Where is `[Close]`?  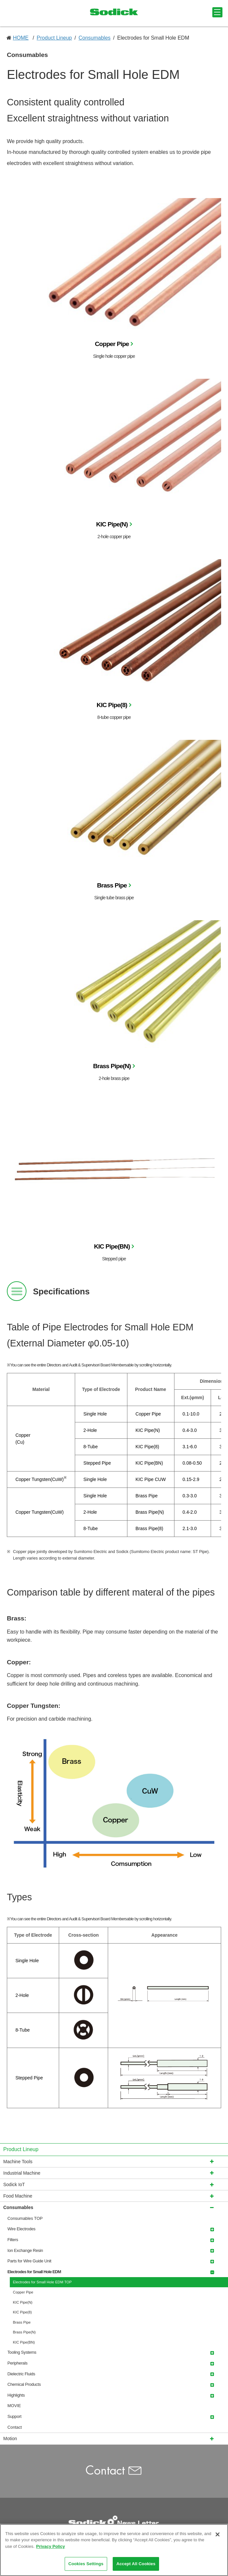 [Close] is located at coordinates (217, 2537).